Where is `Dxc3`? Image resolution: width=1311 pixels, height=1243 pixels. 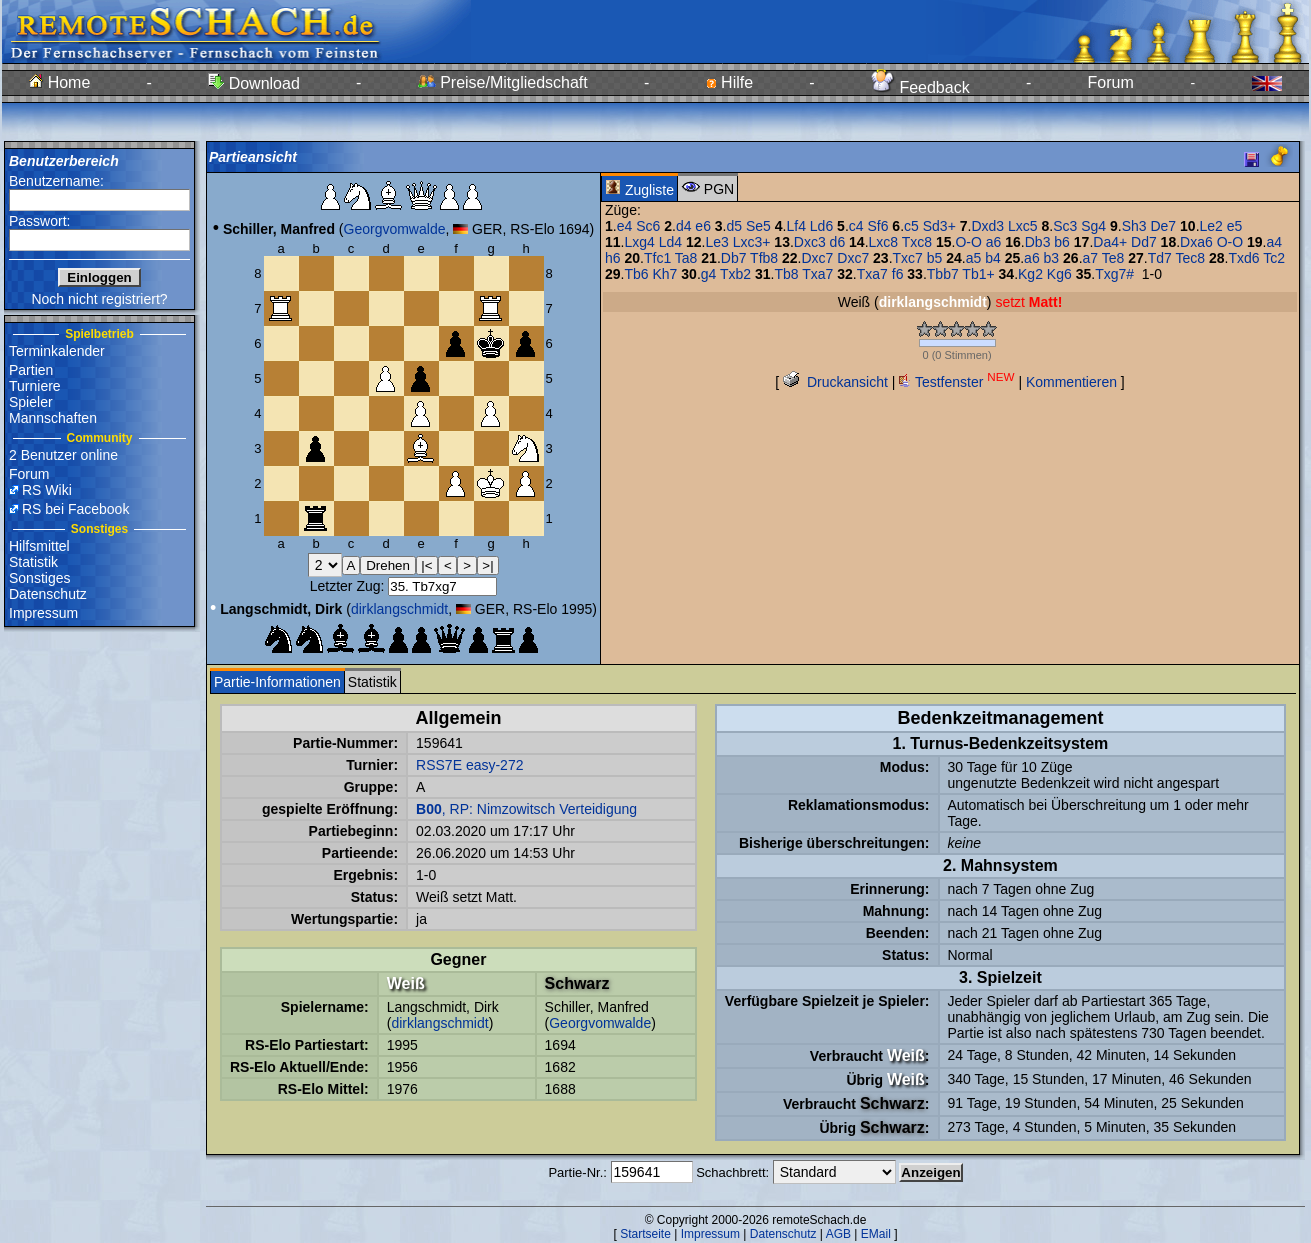 Dxc3 is located at coordinates (810, 242).